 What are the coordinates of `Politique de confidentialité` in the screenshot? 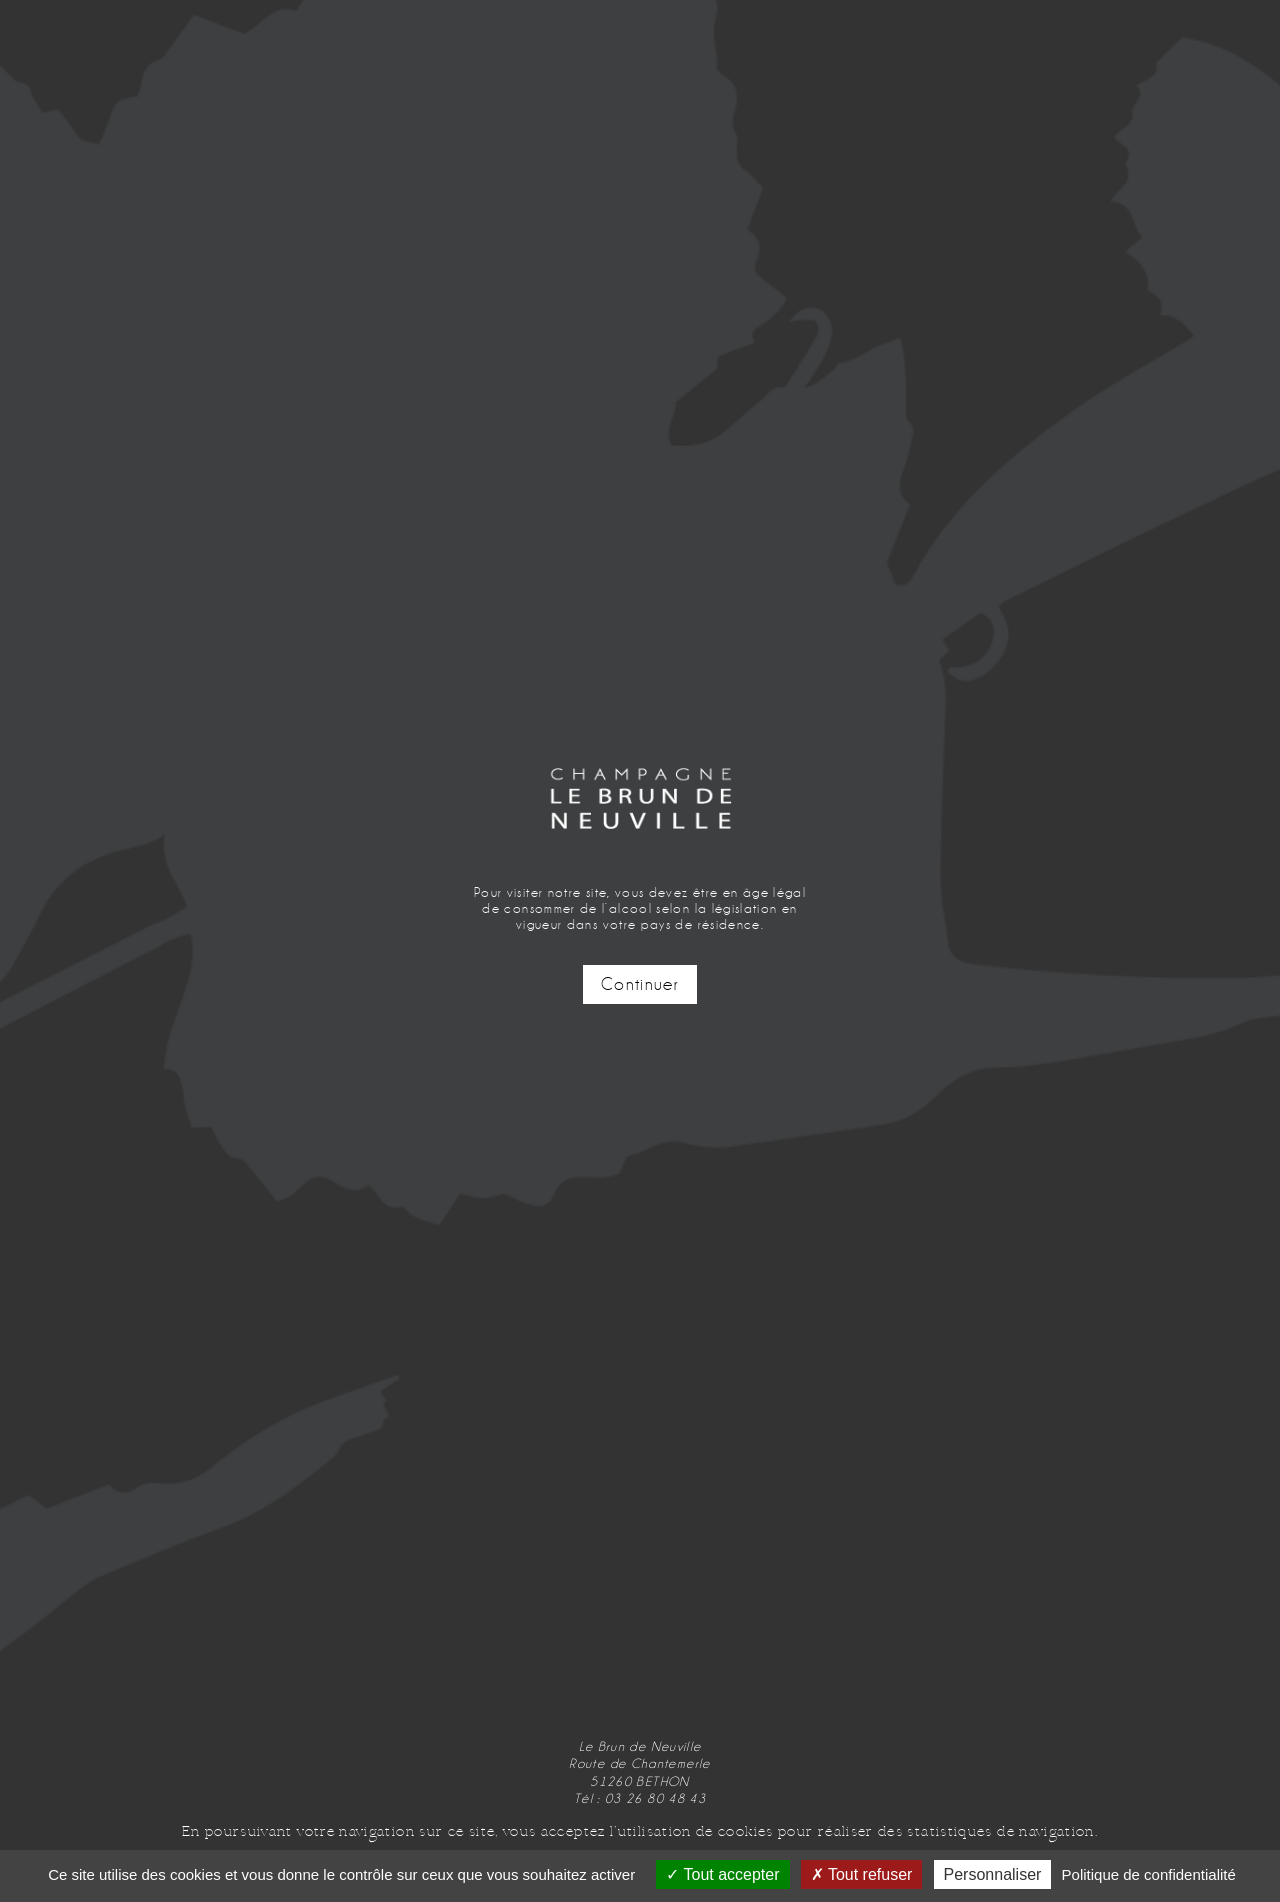 It's located at (1149, 1874).